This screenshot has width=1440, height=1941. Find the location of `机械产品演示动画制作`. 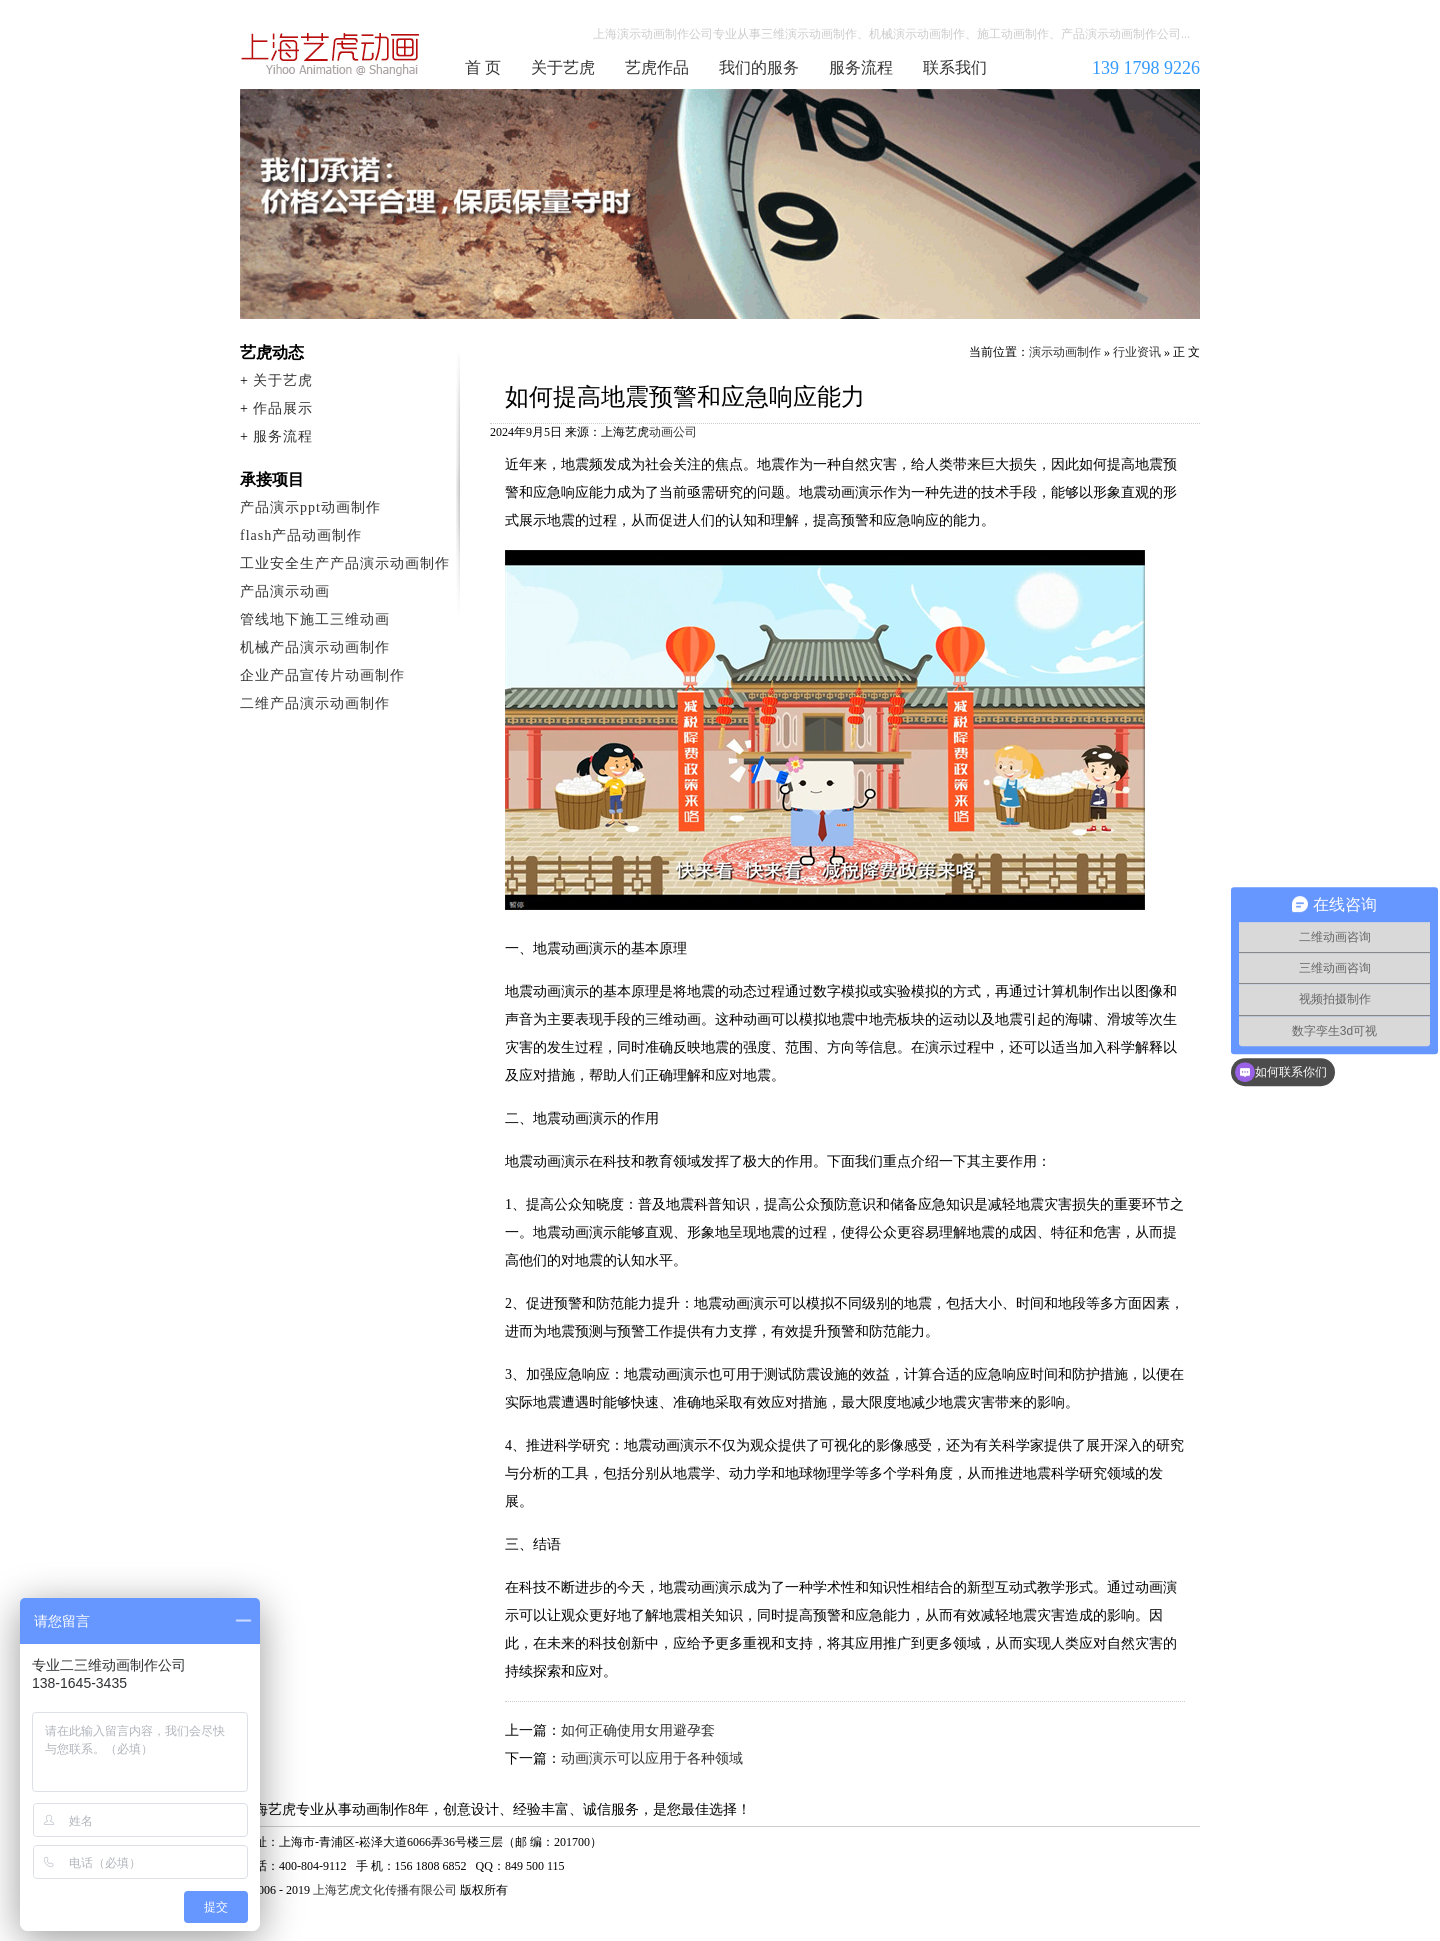

机械产品演示动画制作 is located at coordinates (315, 647).